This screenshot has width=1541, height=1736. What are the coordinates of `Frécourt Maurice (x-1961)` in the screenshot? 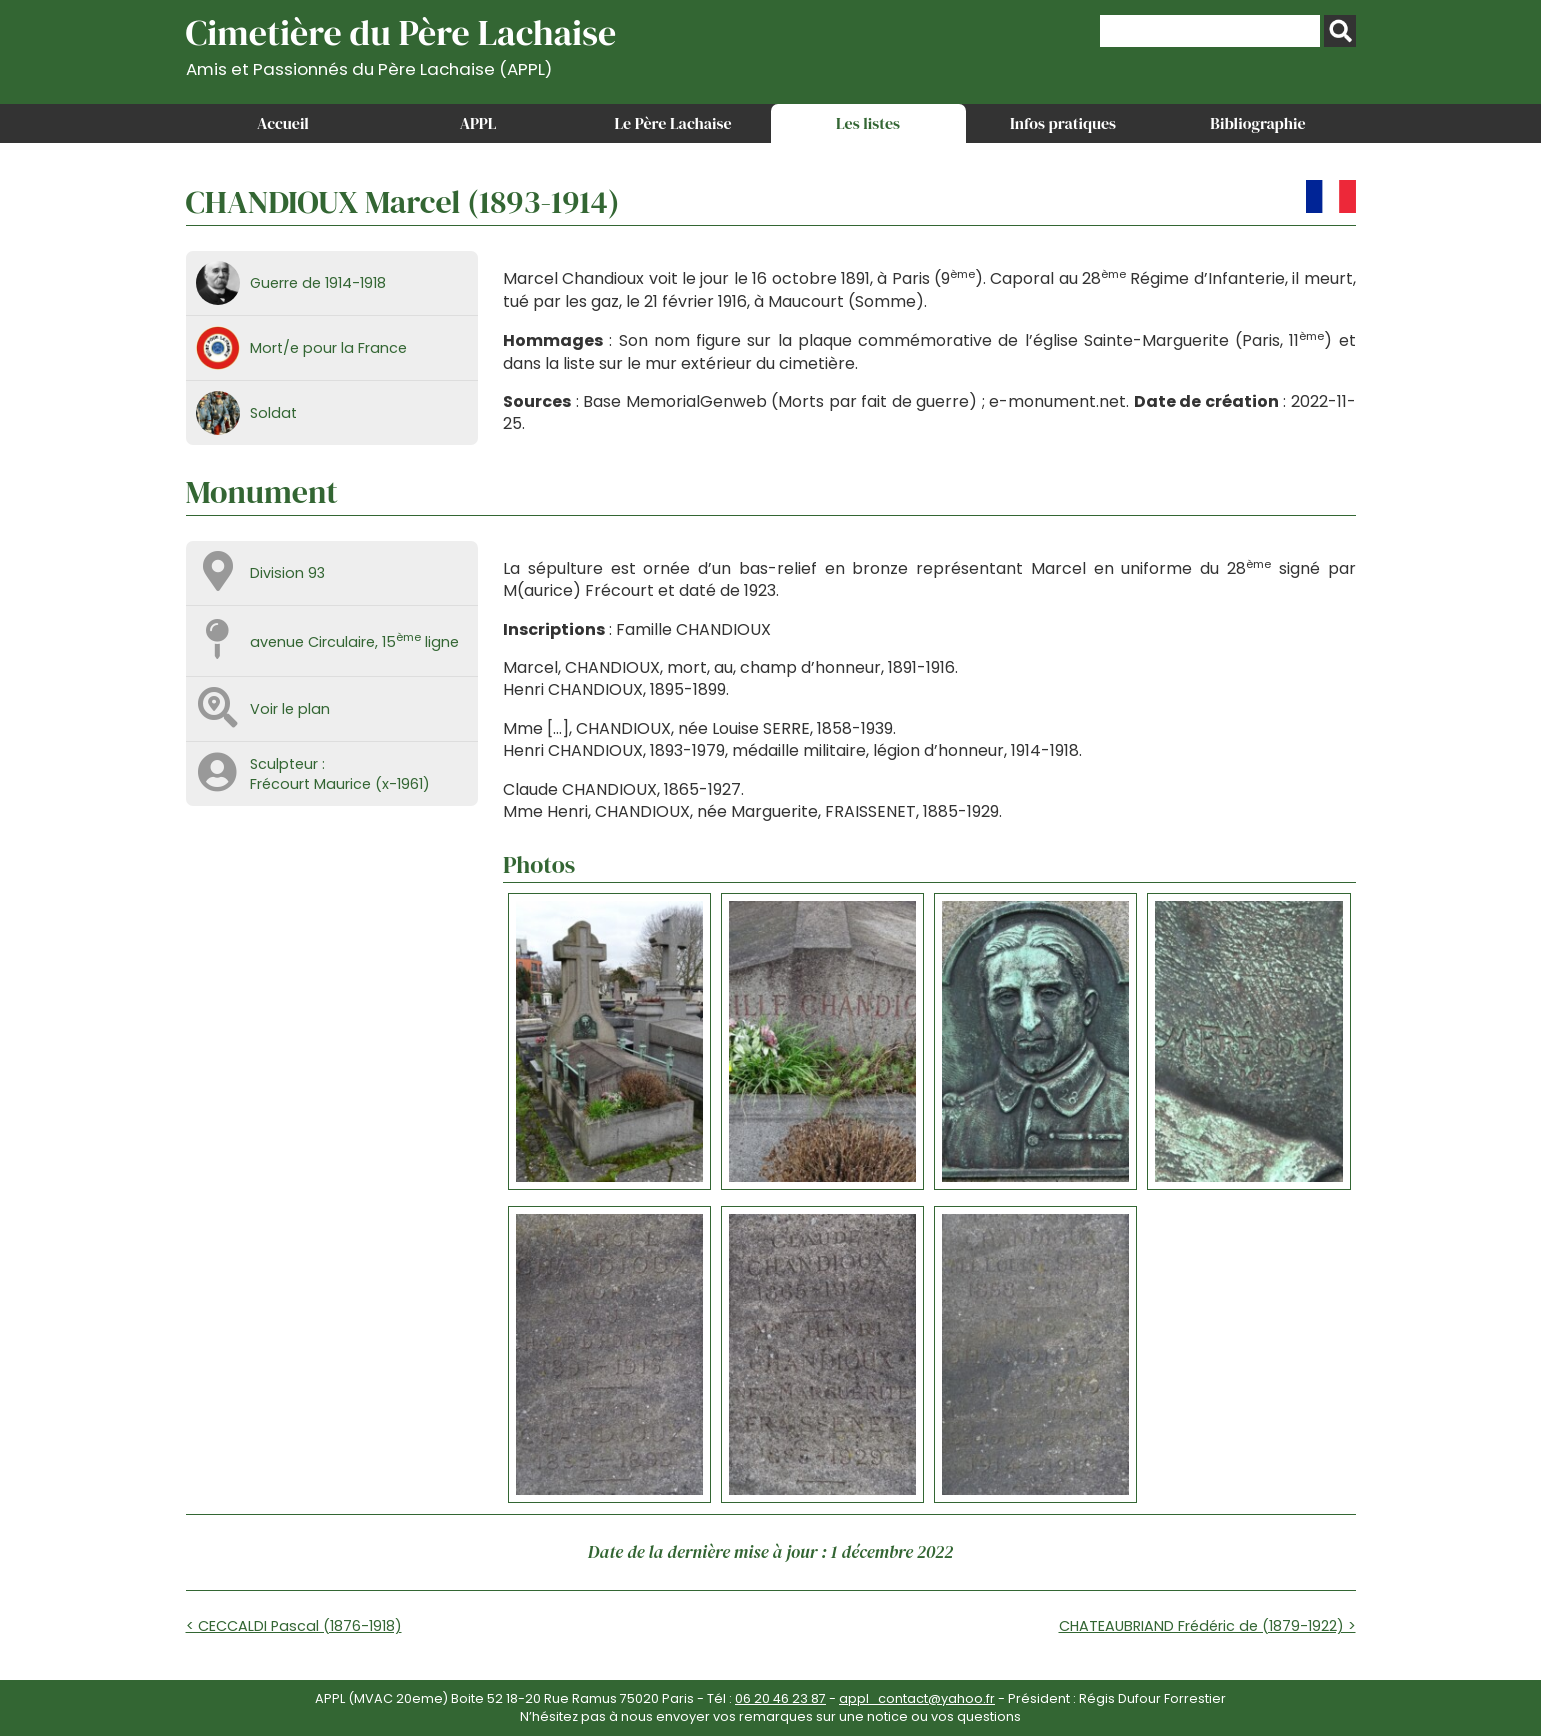 It's located at (340, 784).